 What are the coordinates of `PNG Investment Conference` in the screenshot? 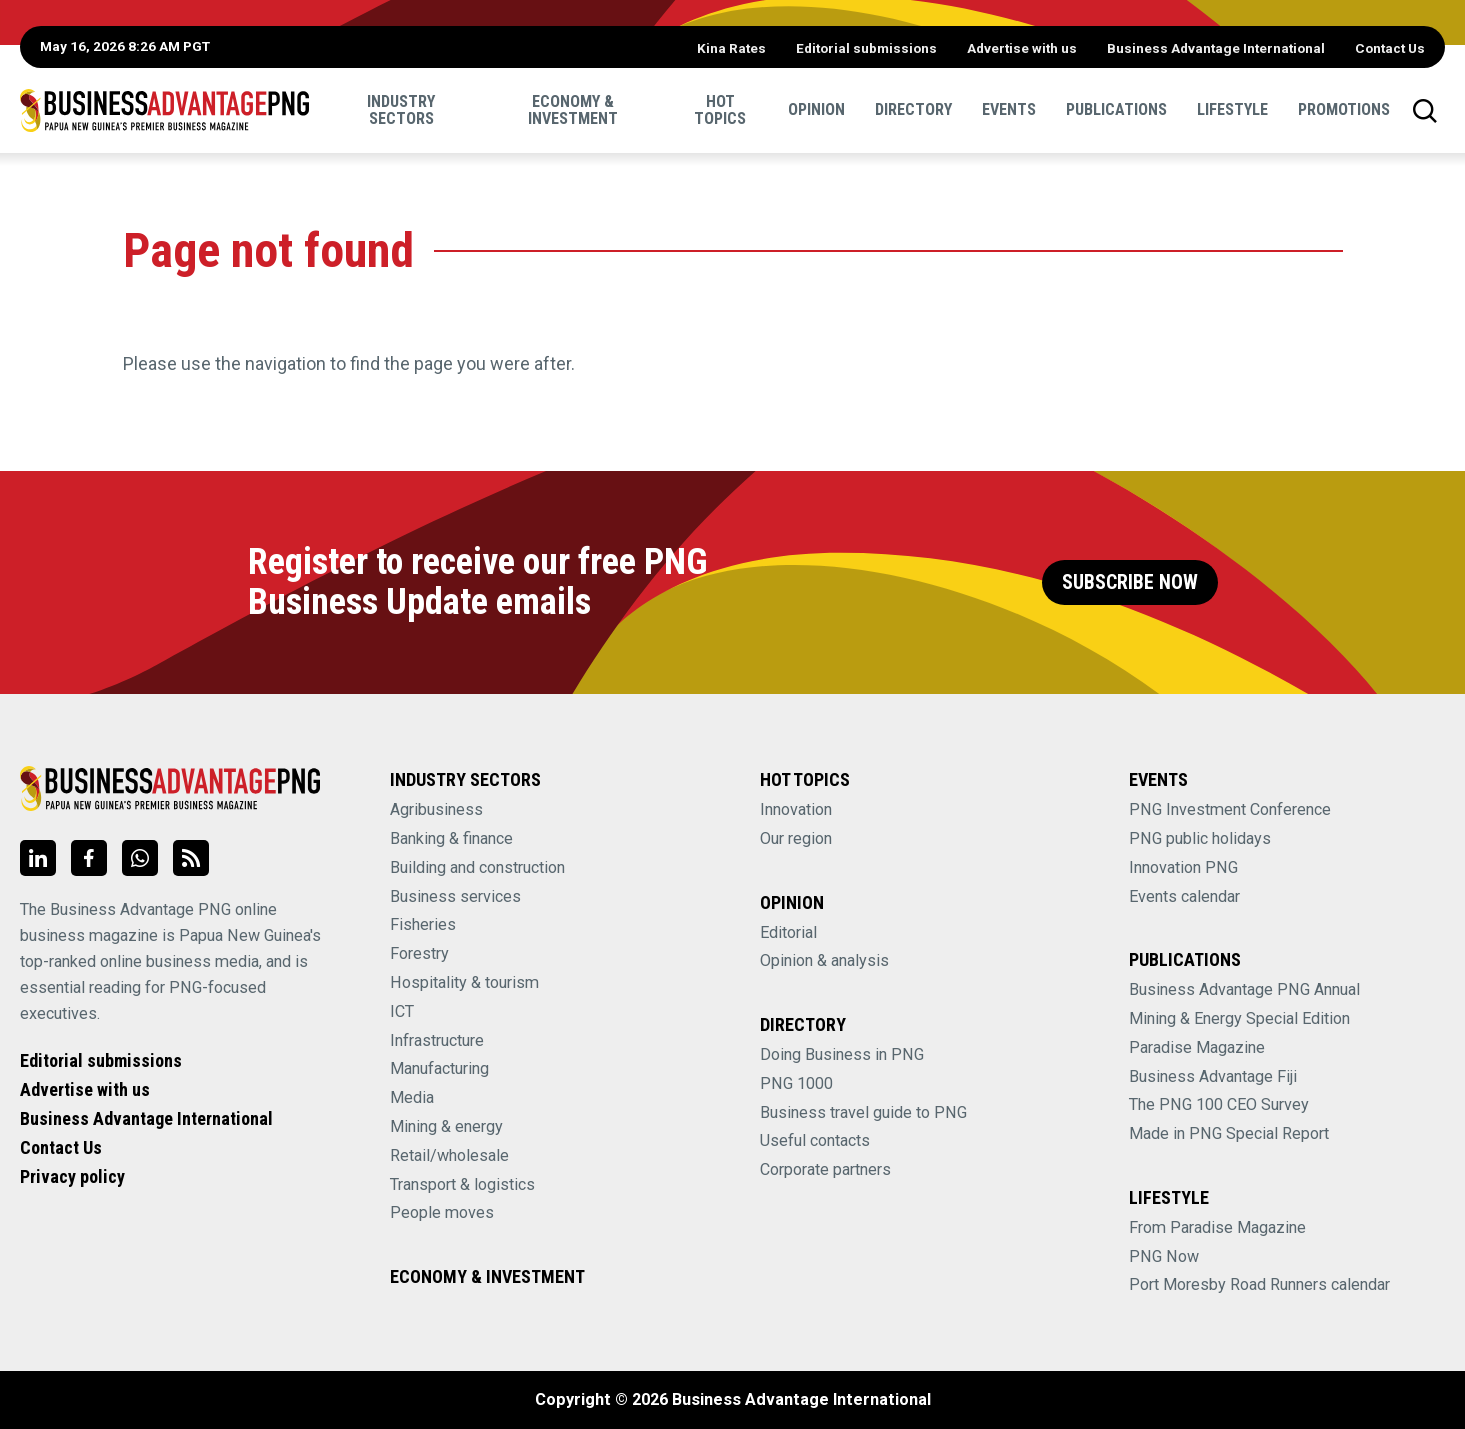 It's located at (1230, 809).